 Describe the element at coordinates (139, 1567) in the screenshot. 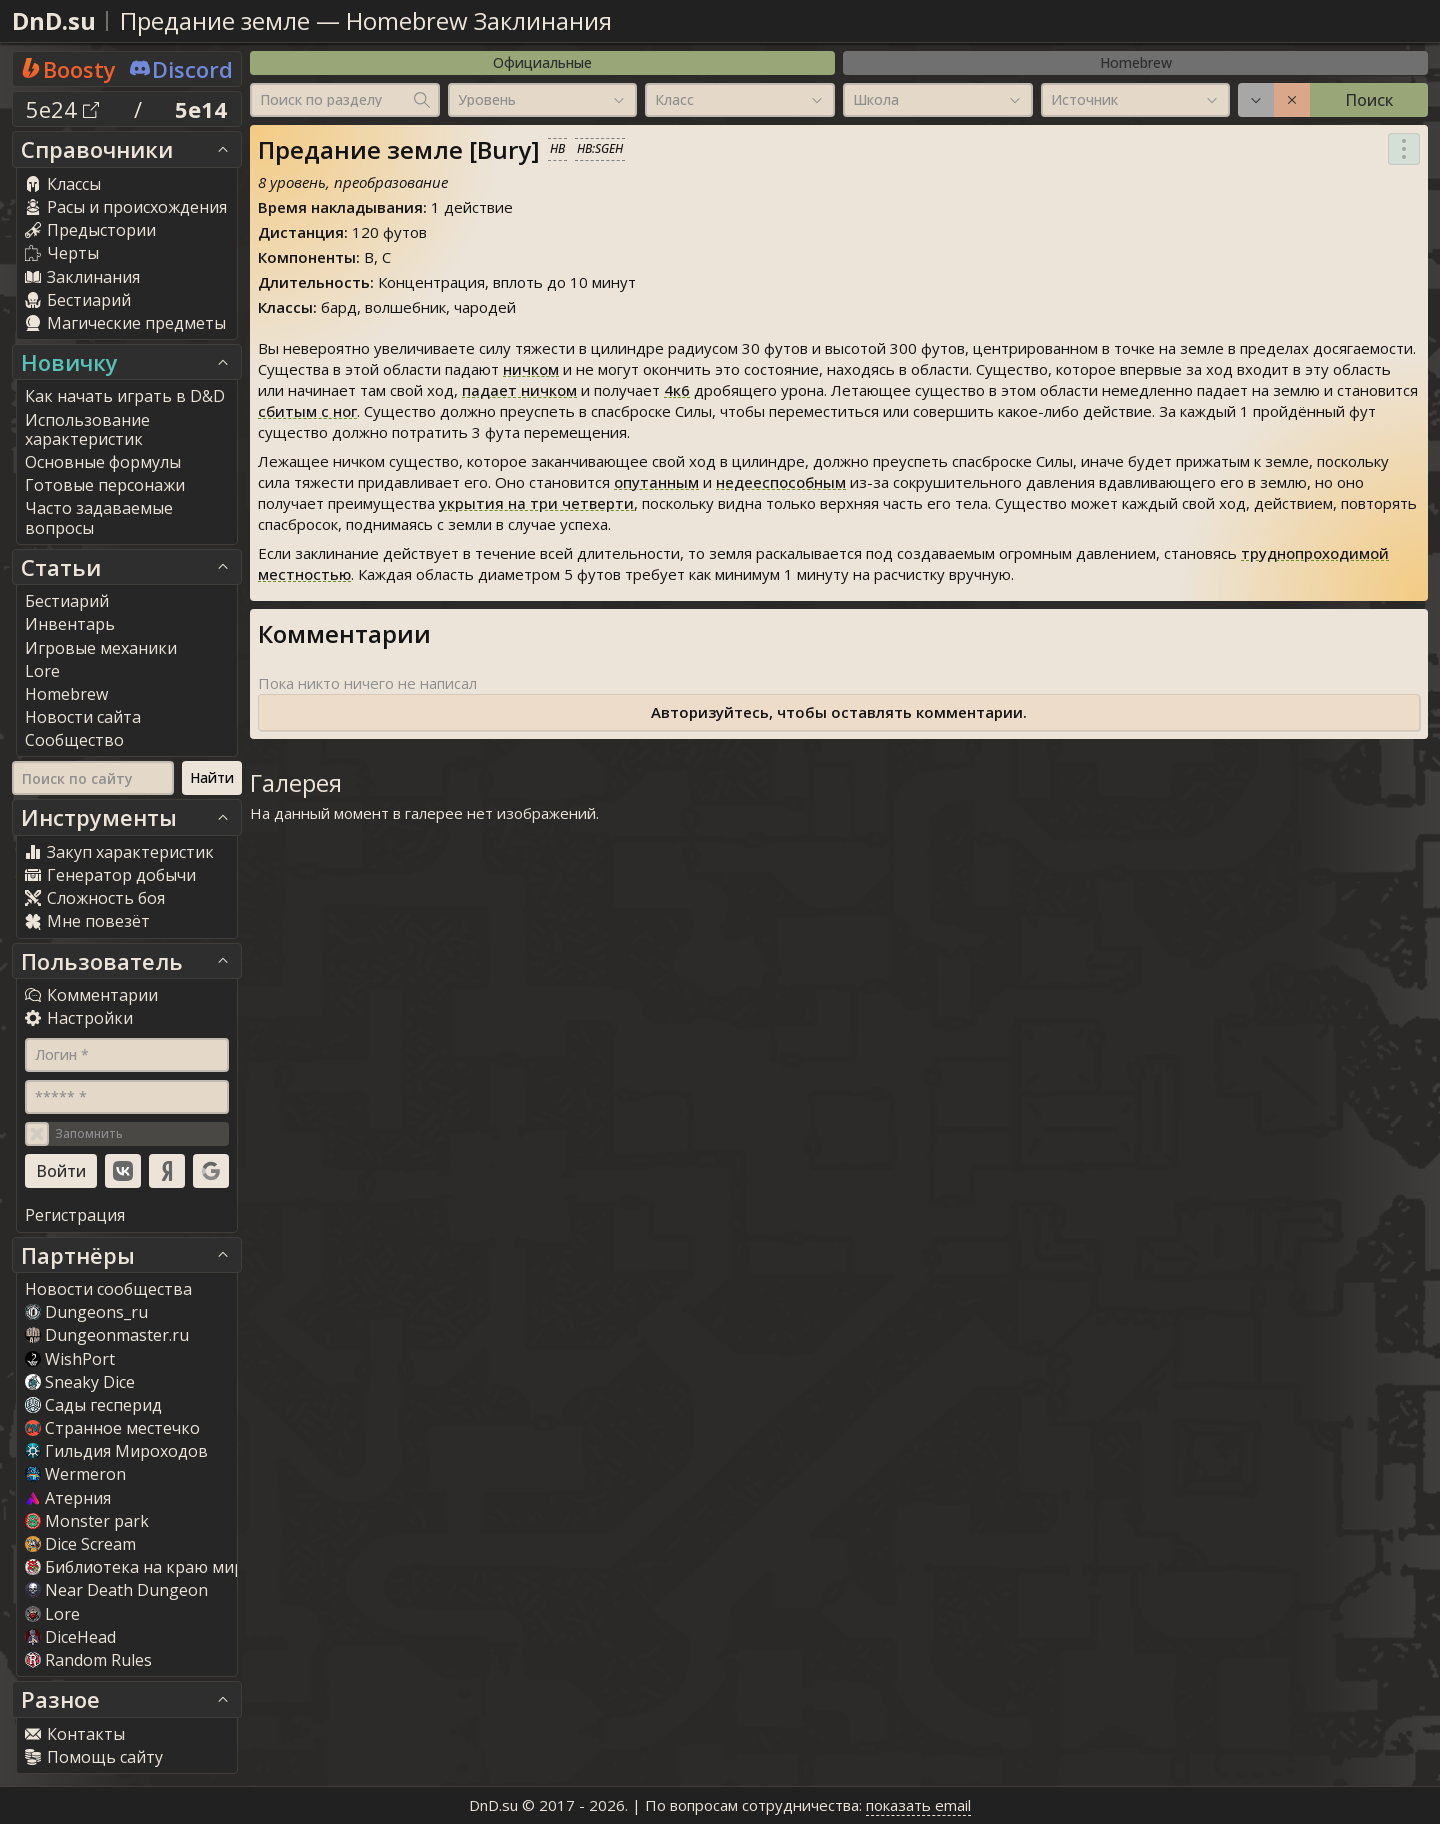

I see `Библиотека на краю мира` at that location.